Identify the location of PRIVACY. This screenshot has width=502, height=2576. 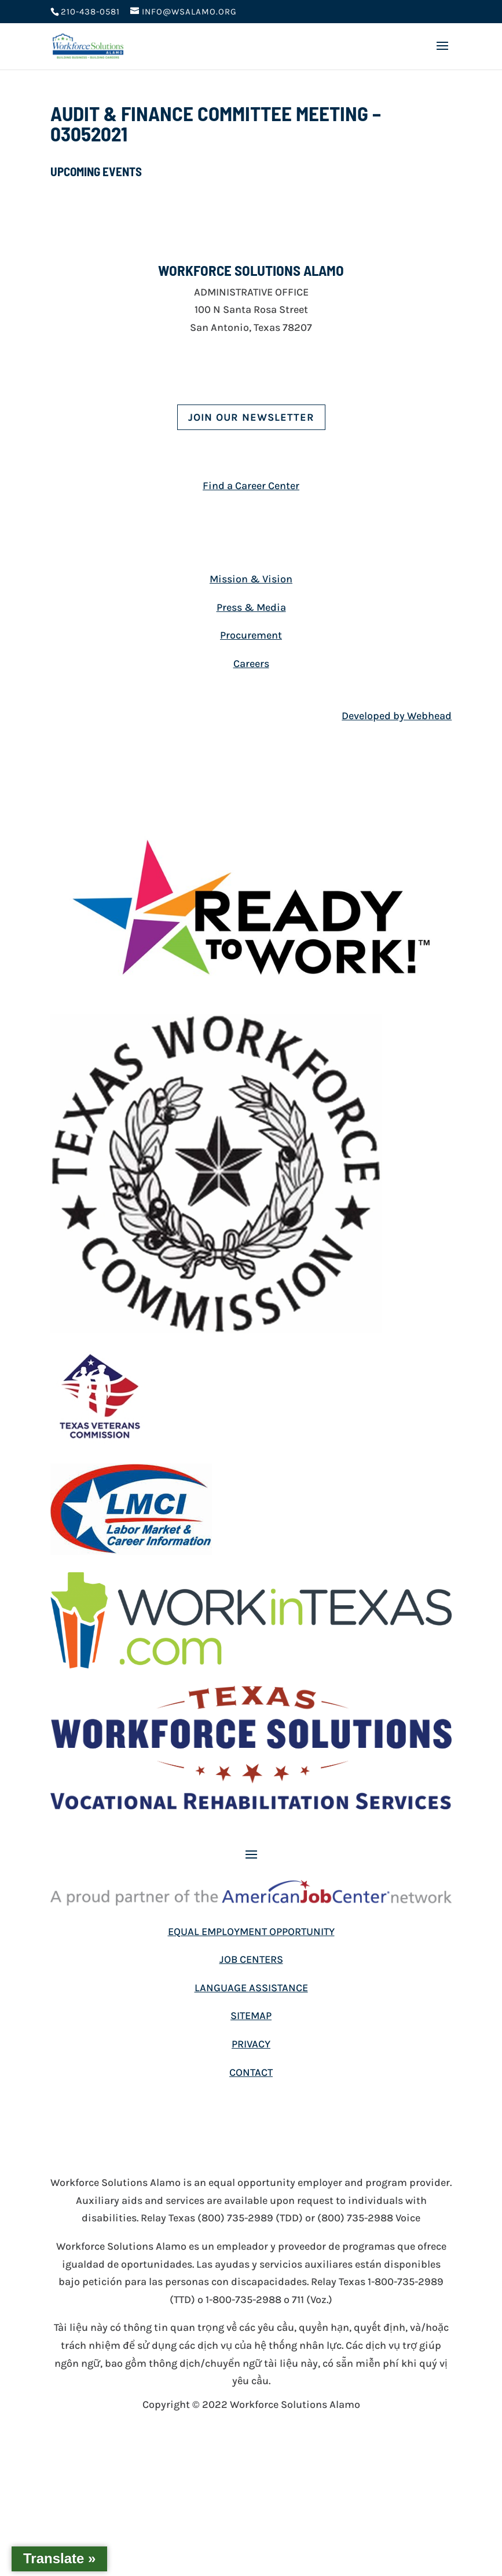
(251, 2044).